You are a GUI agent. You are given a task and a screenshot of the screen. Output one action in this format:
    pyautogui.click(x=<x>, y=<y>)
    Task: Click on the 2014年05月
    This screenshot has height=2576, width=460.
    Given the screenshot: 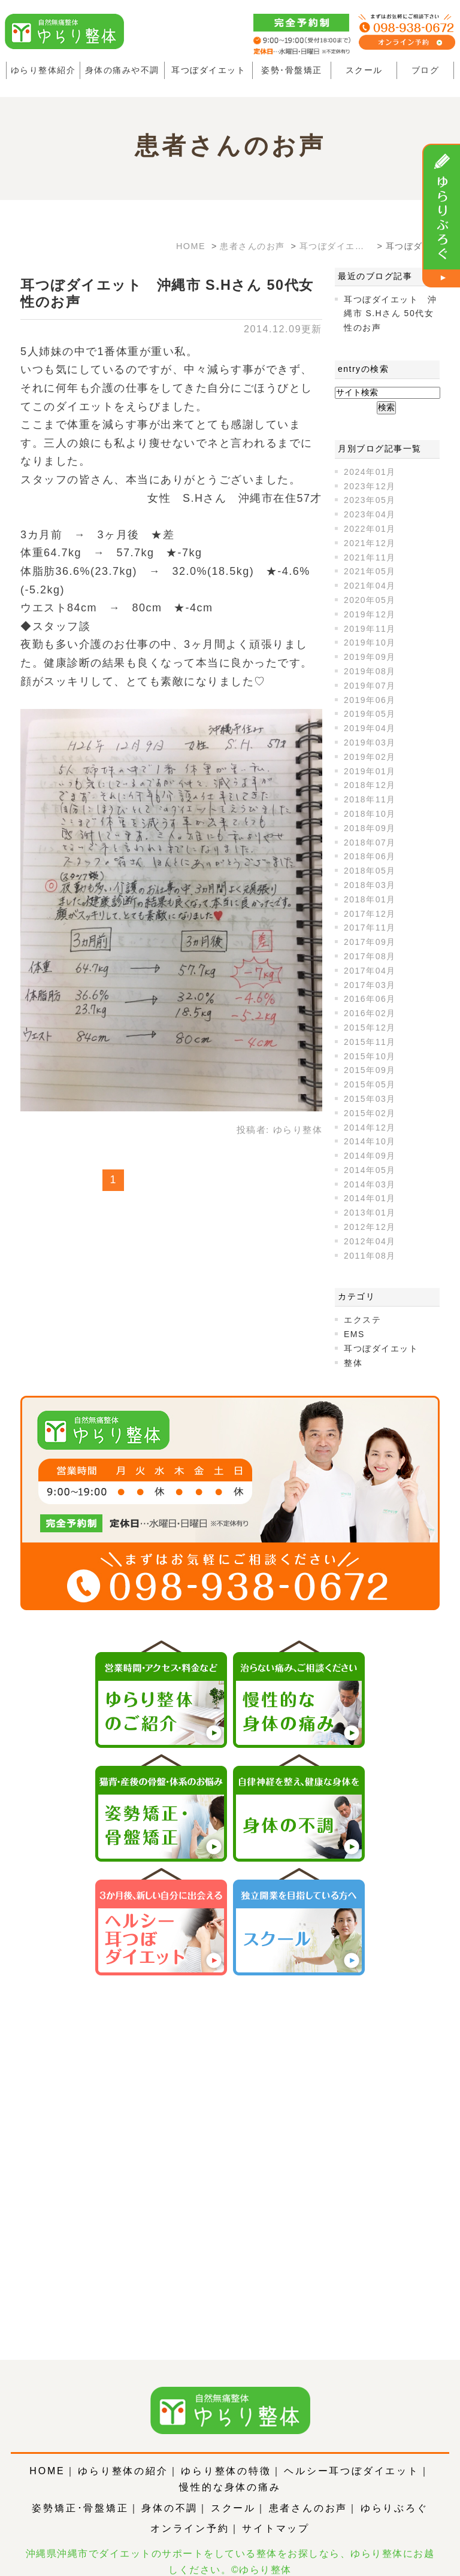 What is the action you would take?
    pyautogui.click(x=370, y=1170)
    